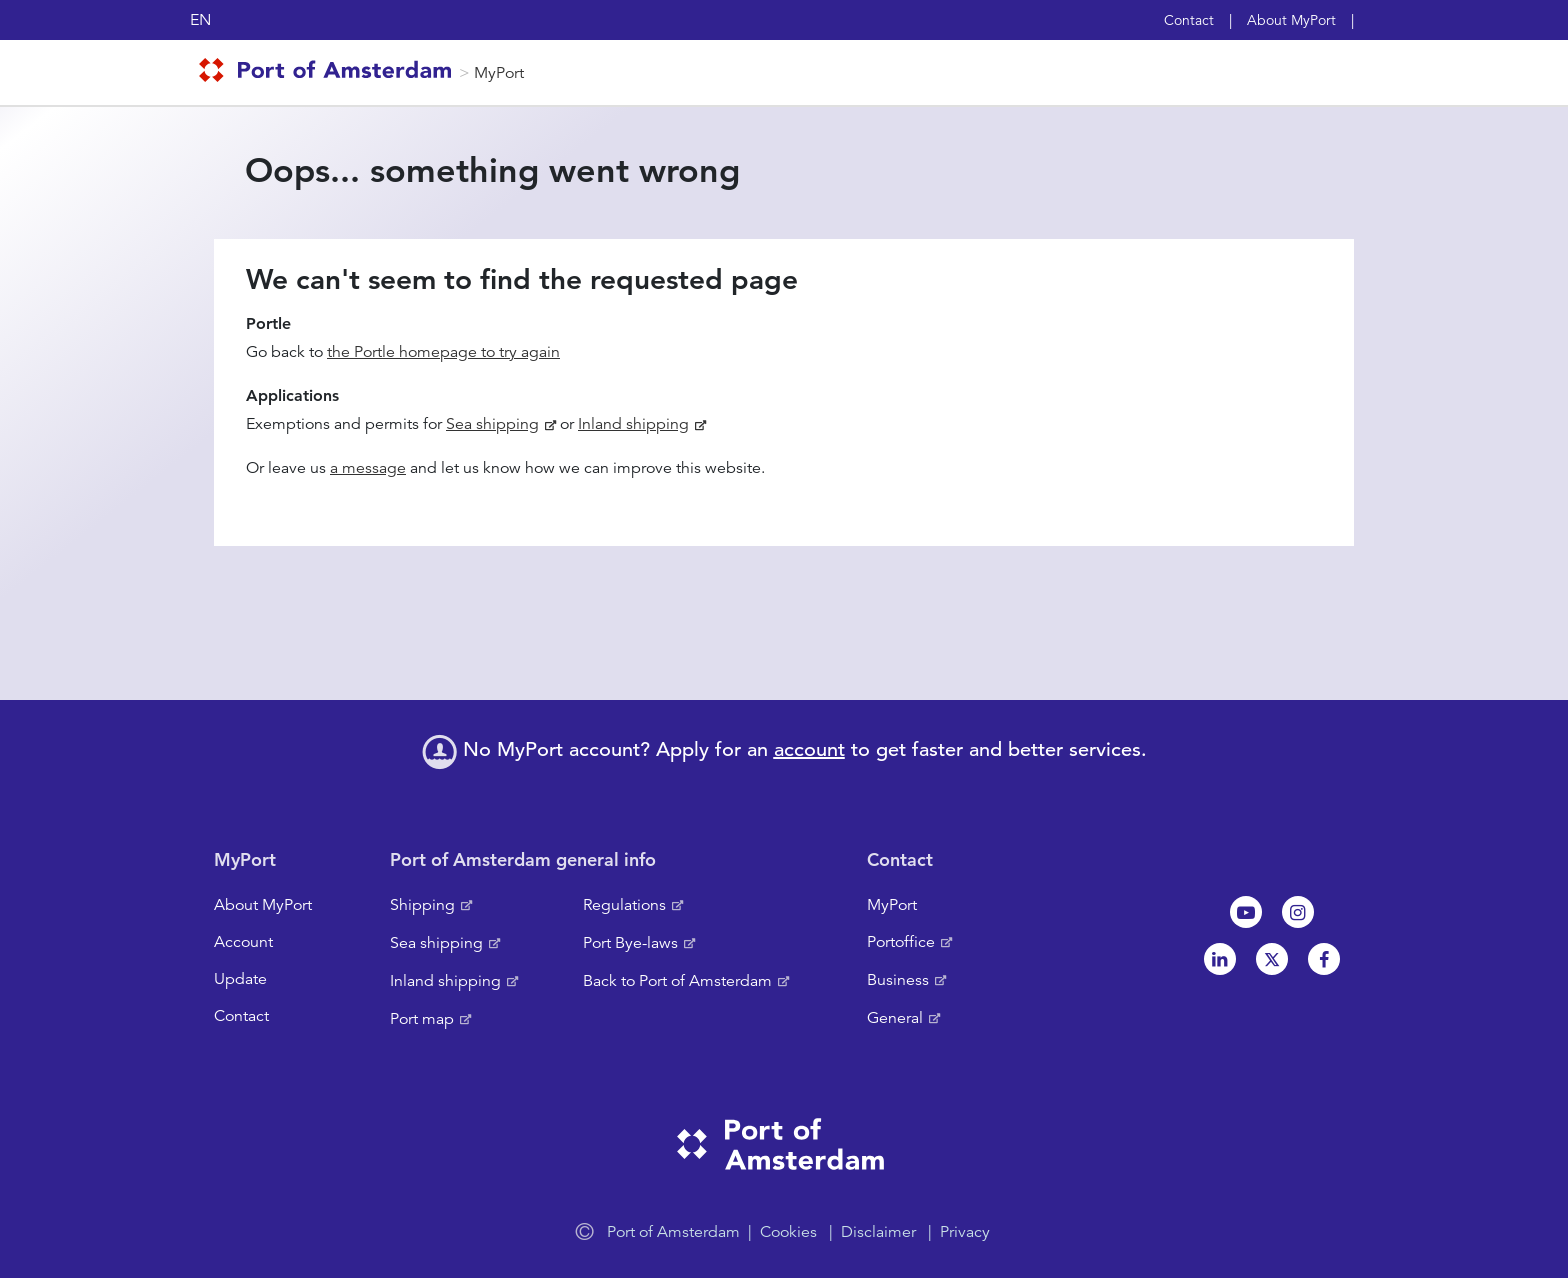  What do you see at coordinates (243, 942) in the screenshot?
I see `Account` at bounding box center [243, 942].